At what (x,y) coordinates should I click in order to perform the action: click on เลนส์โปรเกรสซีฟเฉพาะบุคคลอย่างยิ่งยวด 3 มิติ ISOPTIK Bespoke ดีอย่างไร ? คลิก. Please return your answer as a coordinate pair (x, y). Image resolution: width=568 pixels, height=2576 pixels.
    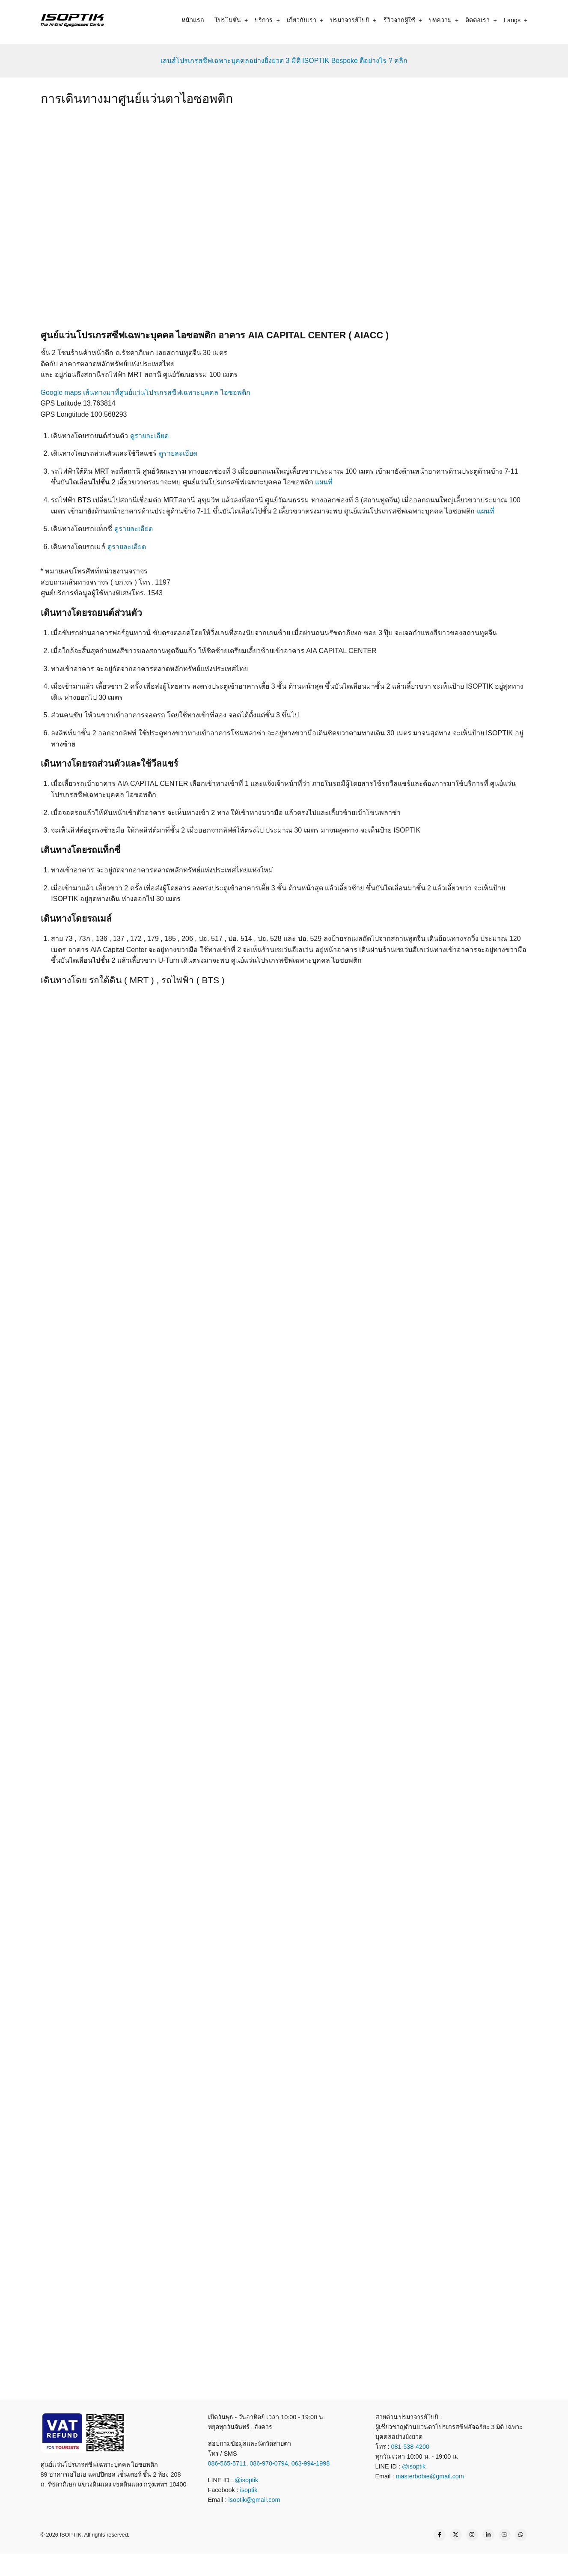
    Looking at the image, I should click on (284, 60).